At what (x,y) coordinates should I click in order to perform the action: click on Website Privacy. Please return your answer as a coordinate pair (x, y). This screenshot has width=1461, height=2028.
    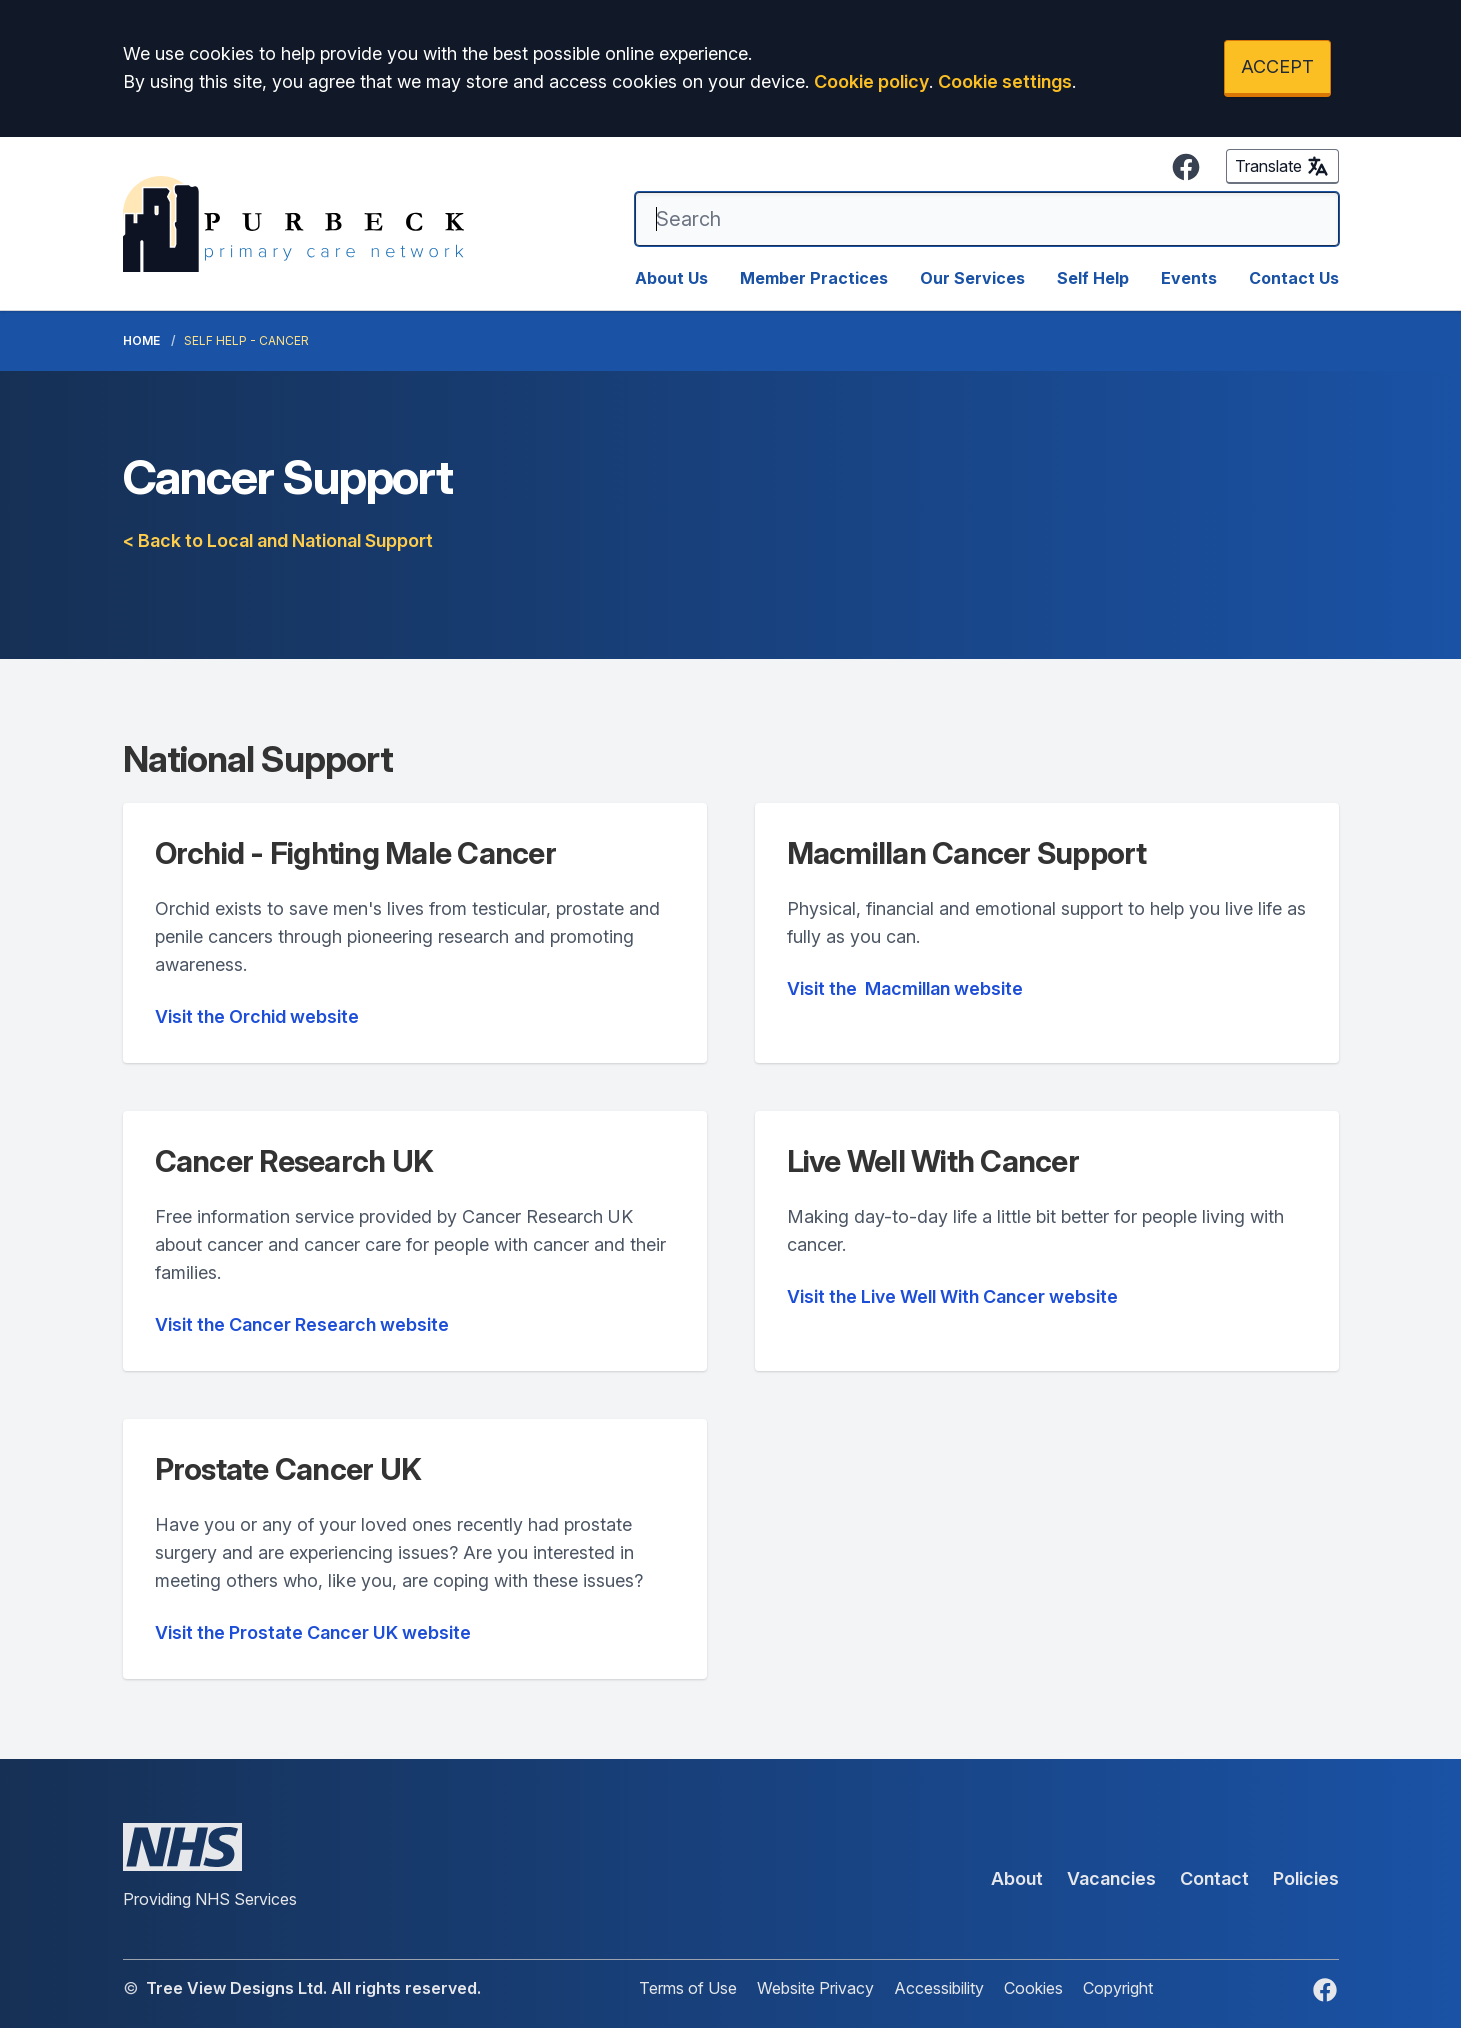
    Looking at the image, I should click on (815, 1988).